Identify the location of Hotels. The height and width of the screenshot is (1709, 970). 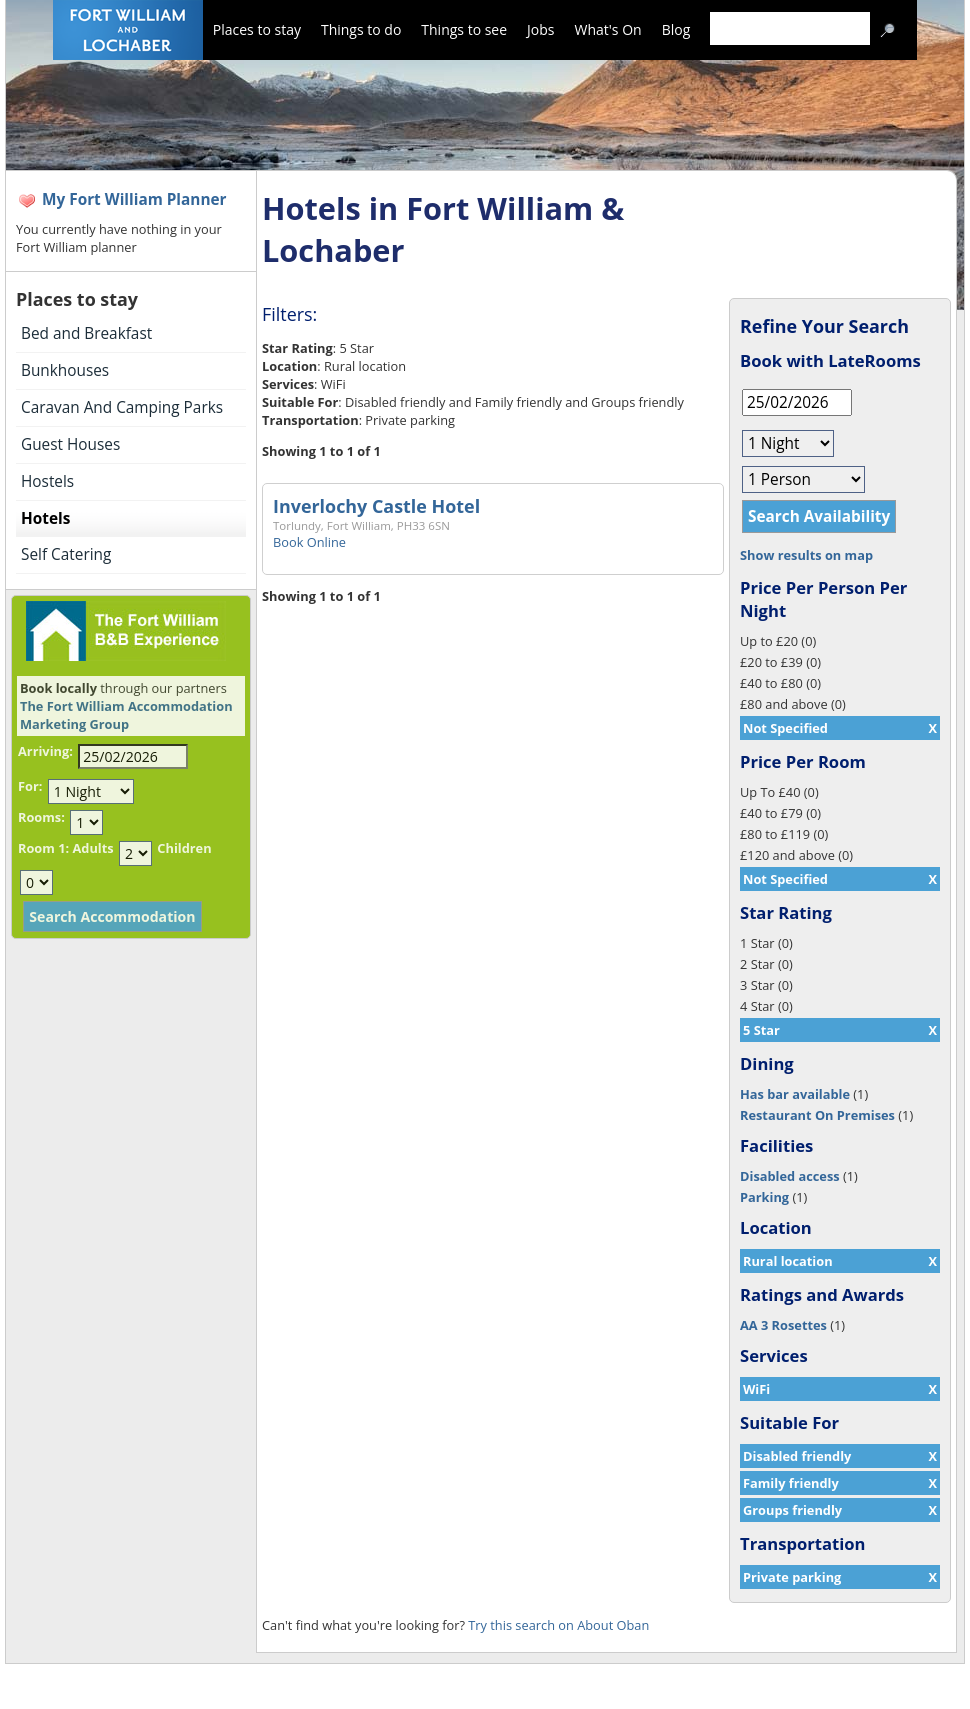
(45, 518).